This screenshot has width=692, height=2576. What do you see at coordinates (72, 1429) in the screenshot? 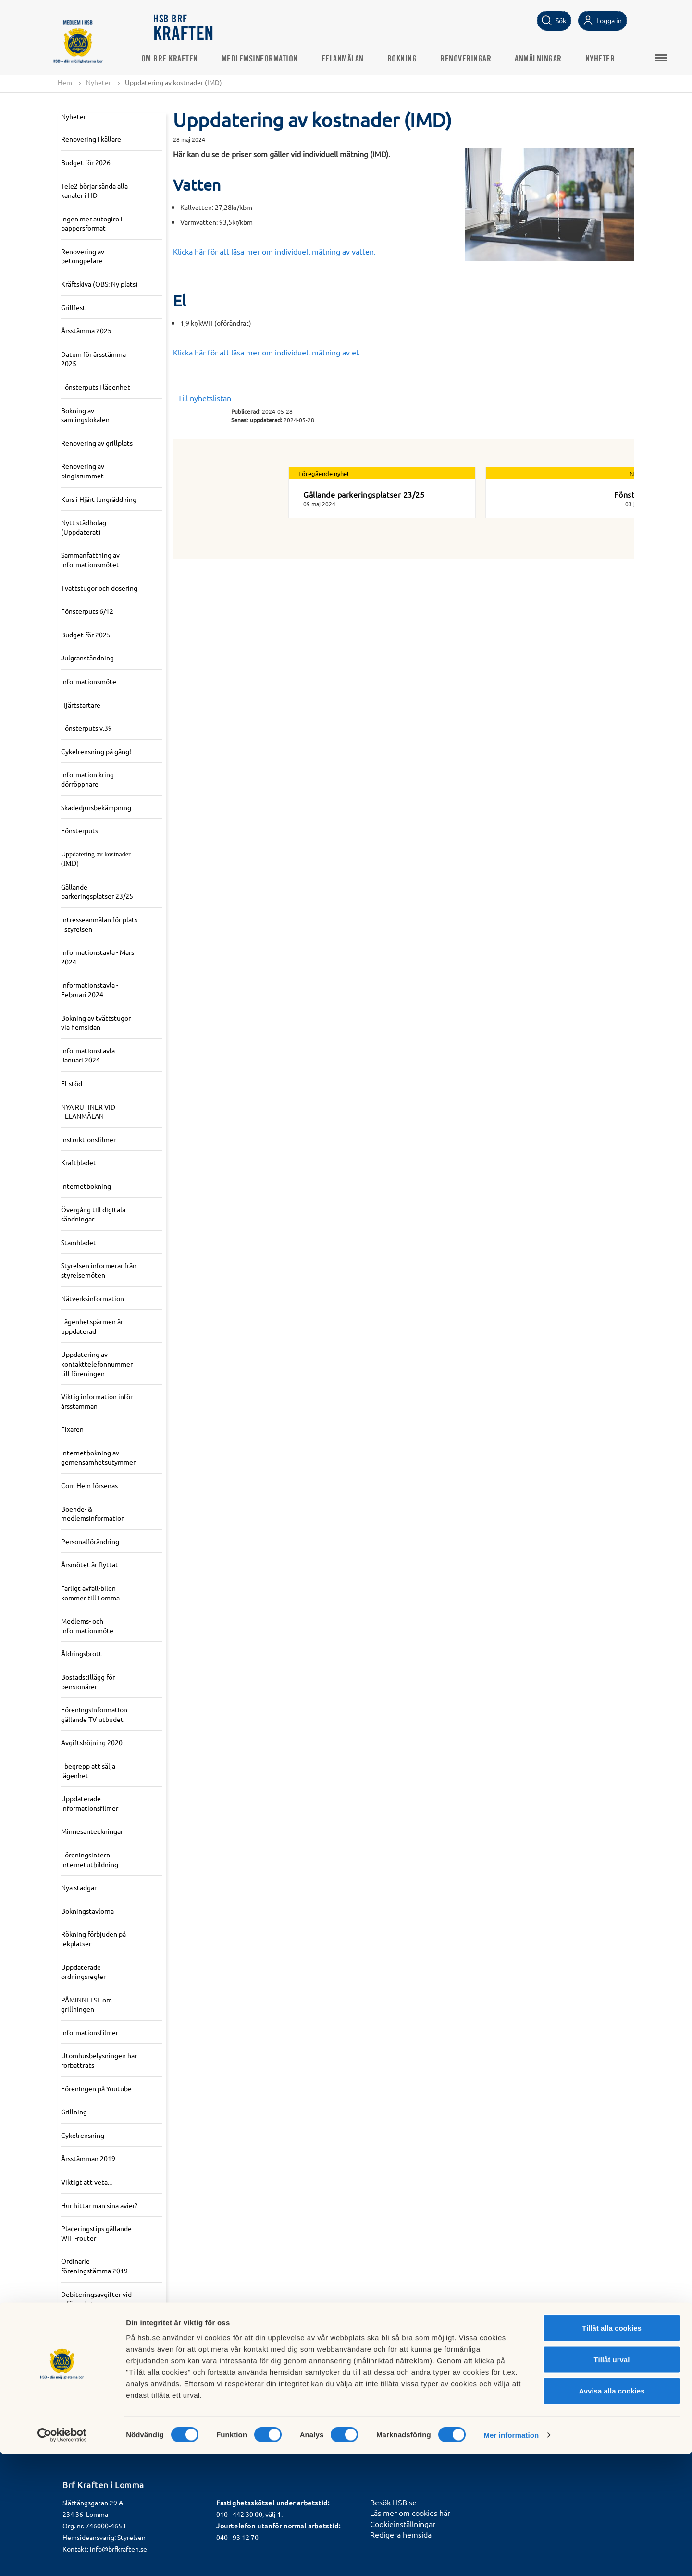
I see `Fixaren` at bounding box center [72, 1429].